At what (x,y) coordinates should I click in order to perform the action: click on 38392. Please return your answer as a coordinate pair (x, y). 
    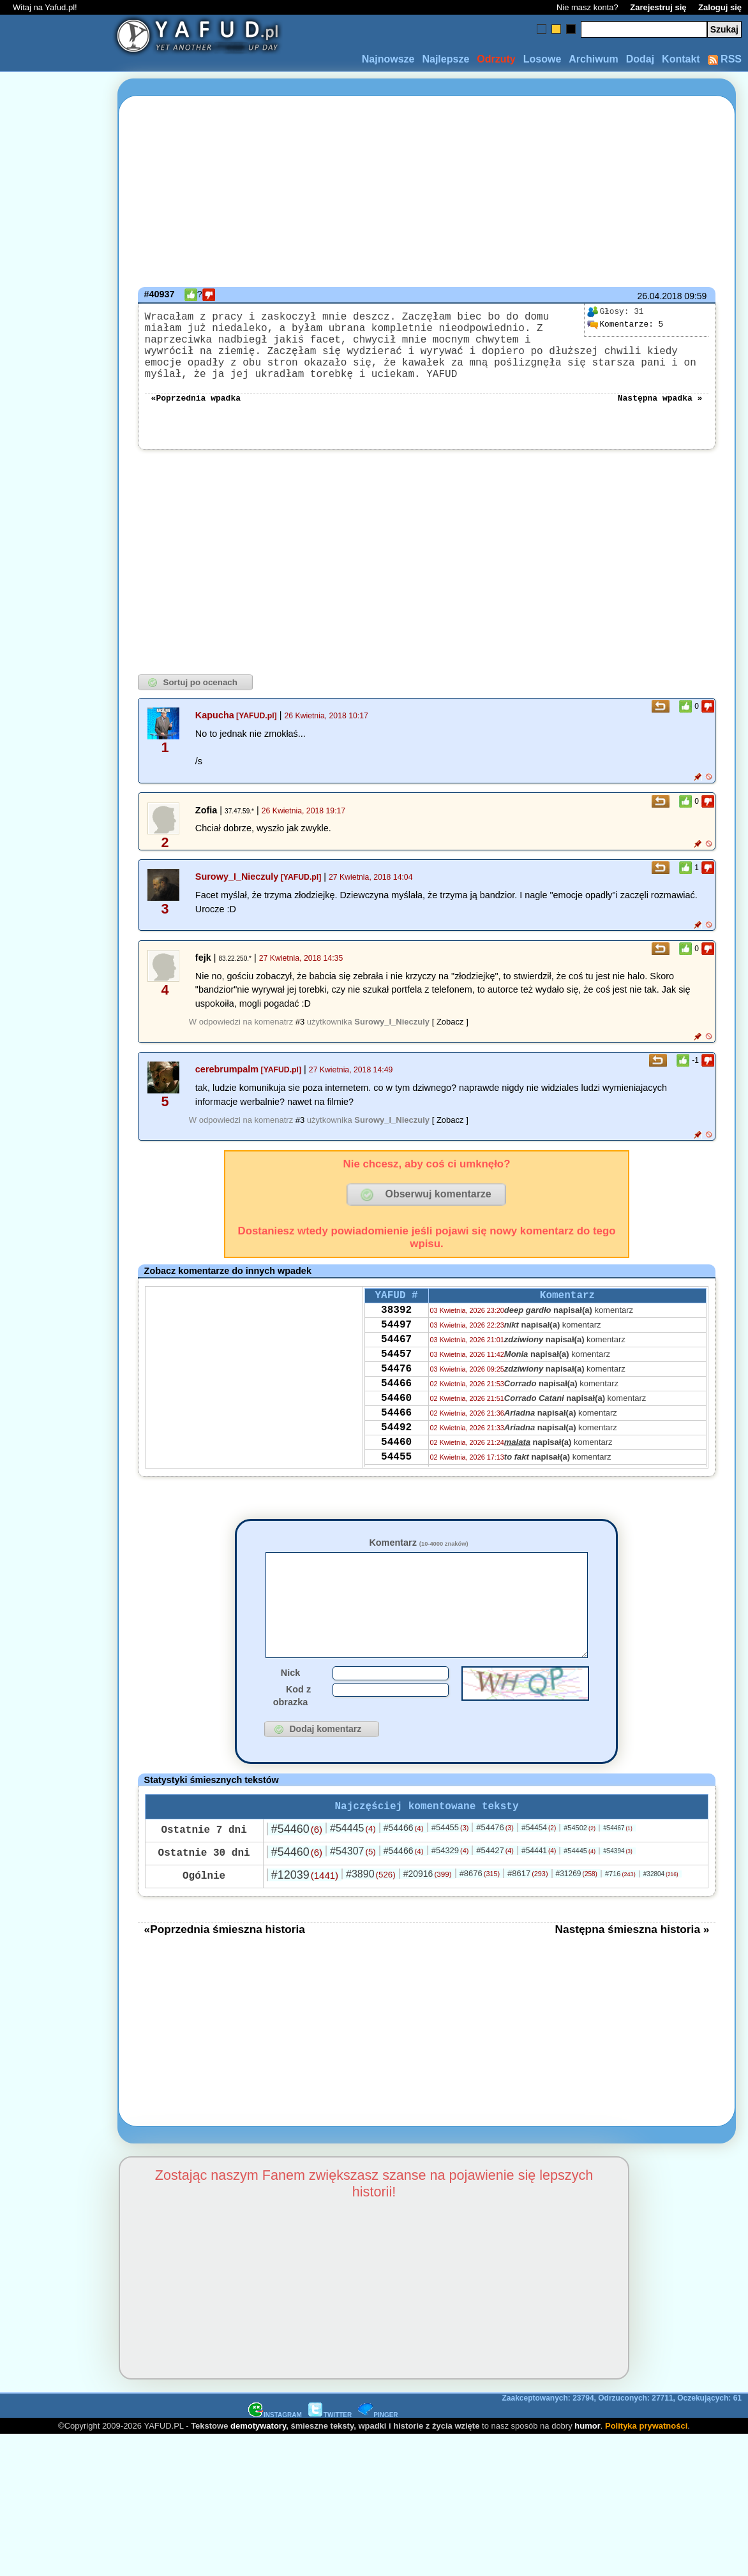
    Looking at the image, I should click on (396, 1332).